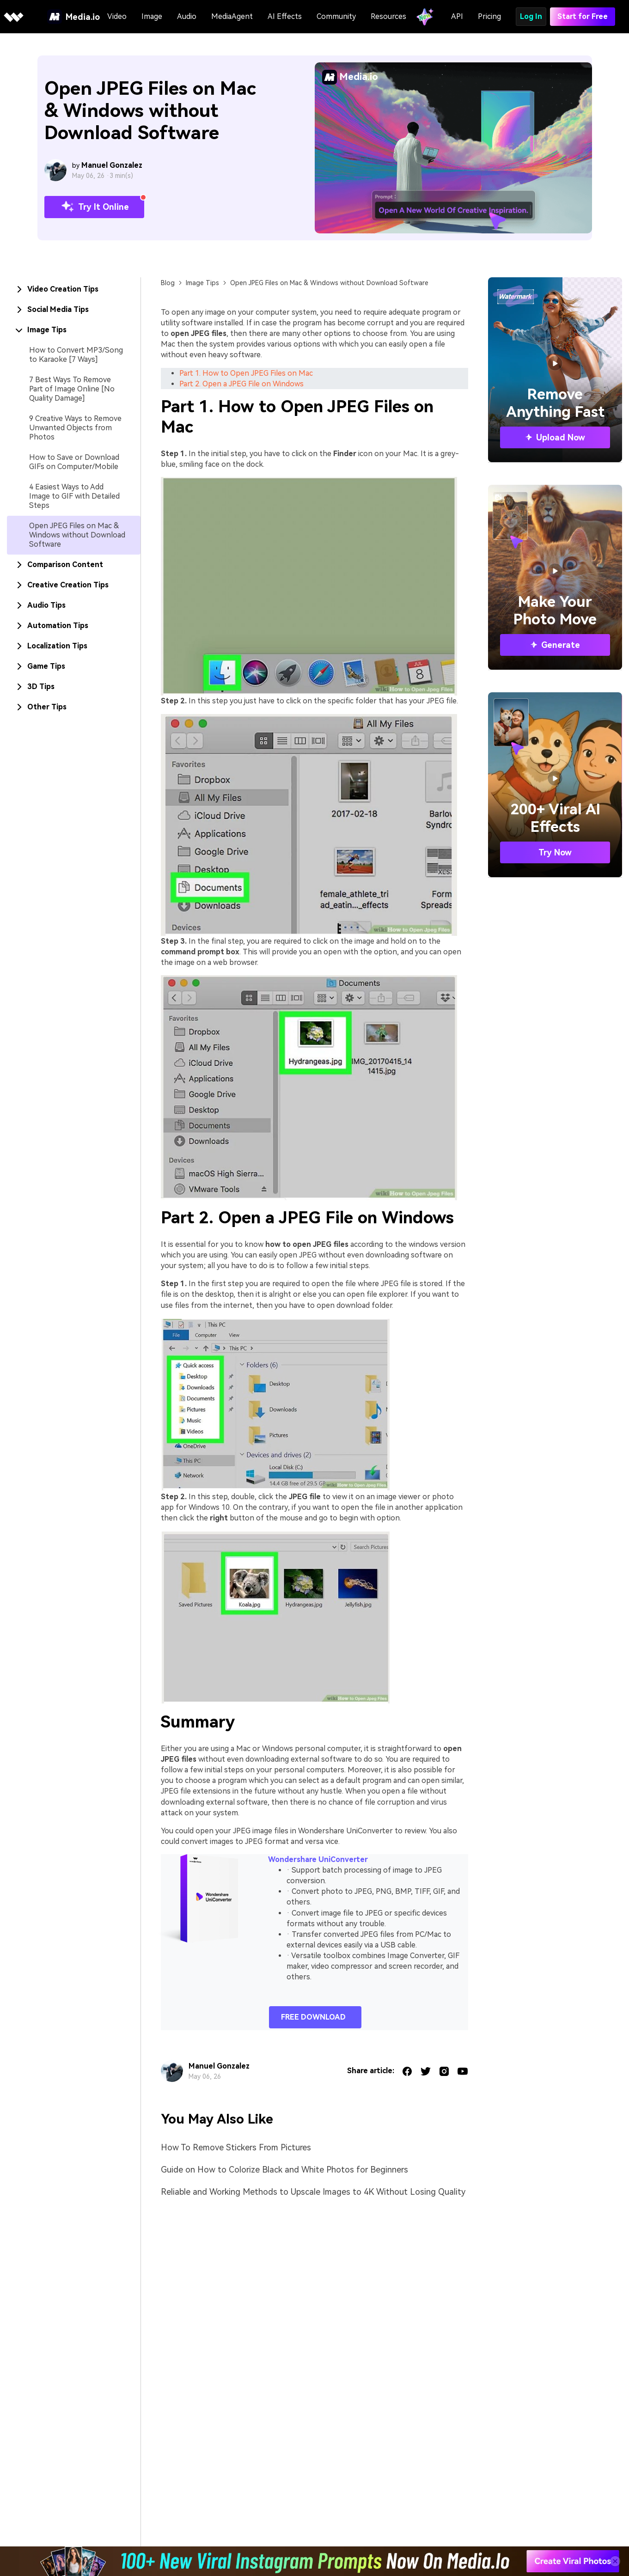 The height and width of the screenshot is (2576, 629). What do you see at coordinates (284, 2169) in the screenshot?
I see `Guide on How to Colorize Black and White Photos for Beginners` at bounding box center [284, 2169].